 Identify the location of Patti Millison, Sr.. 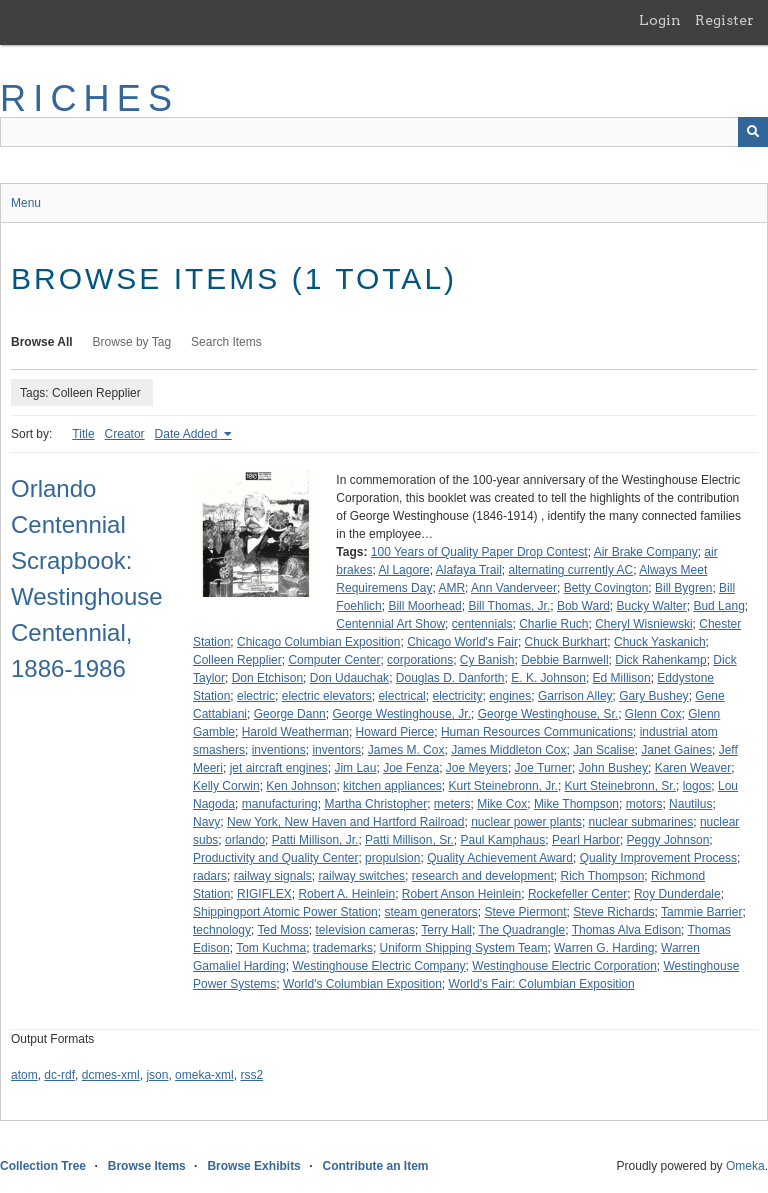
(409, 840).